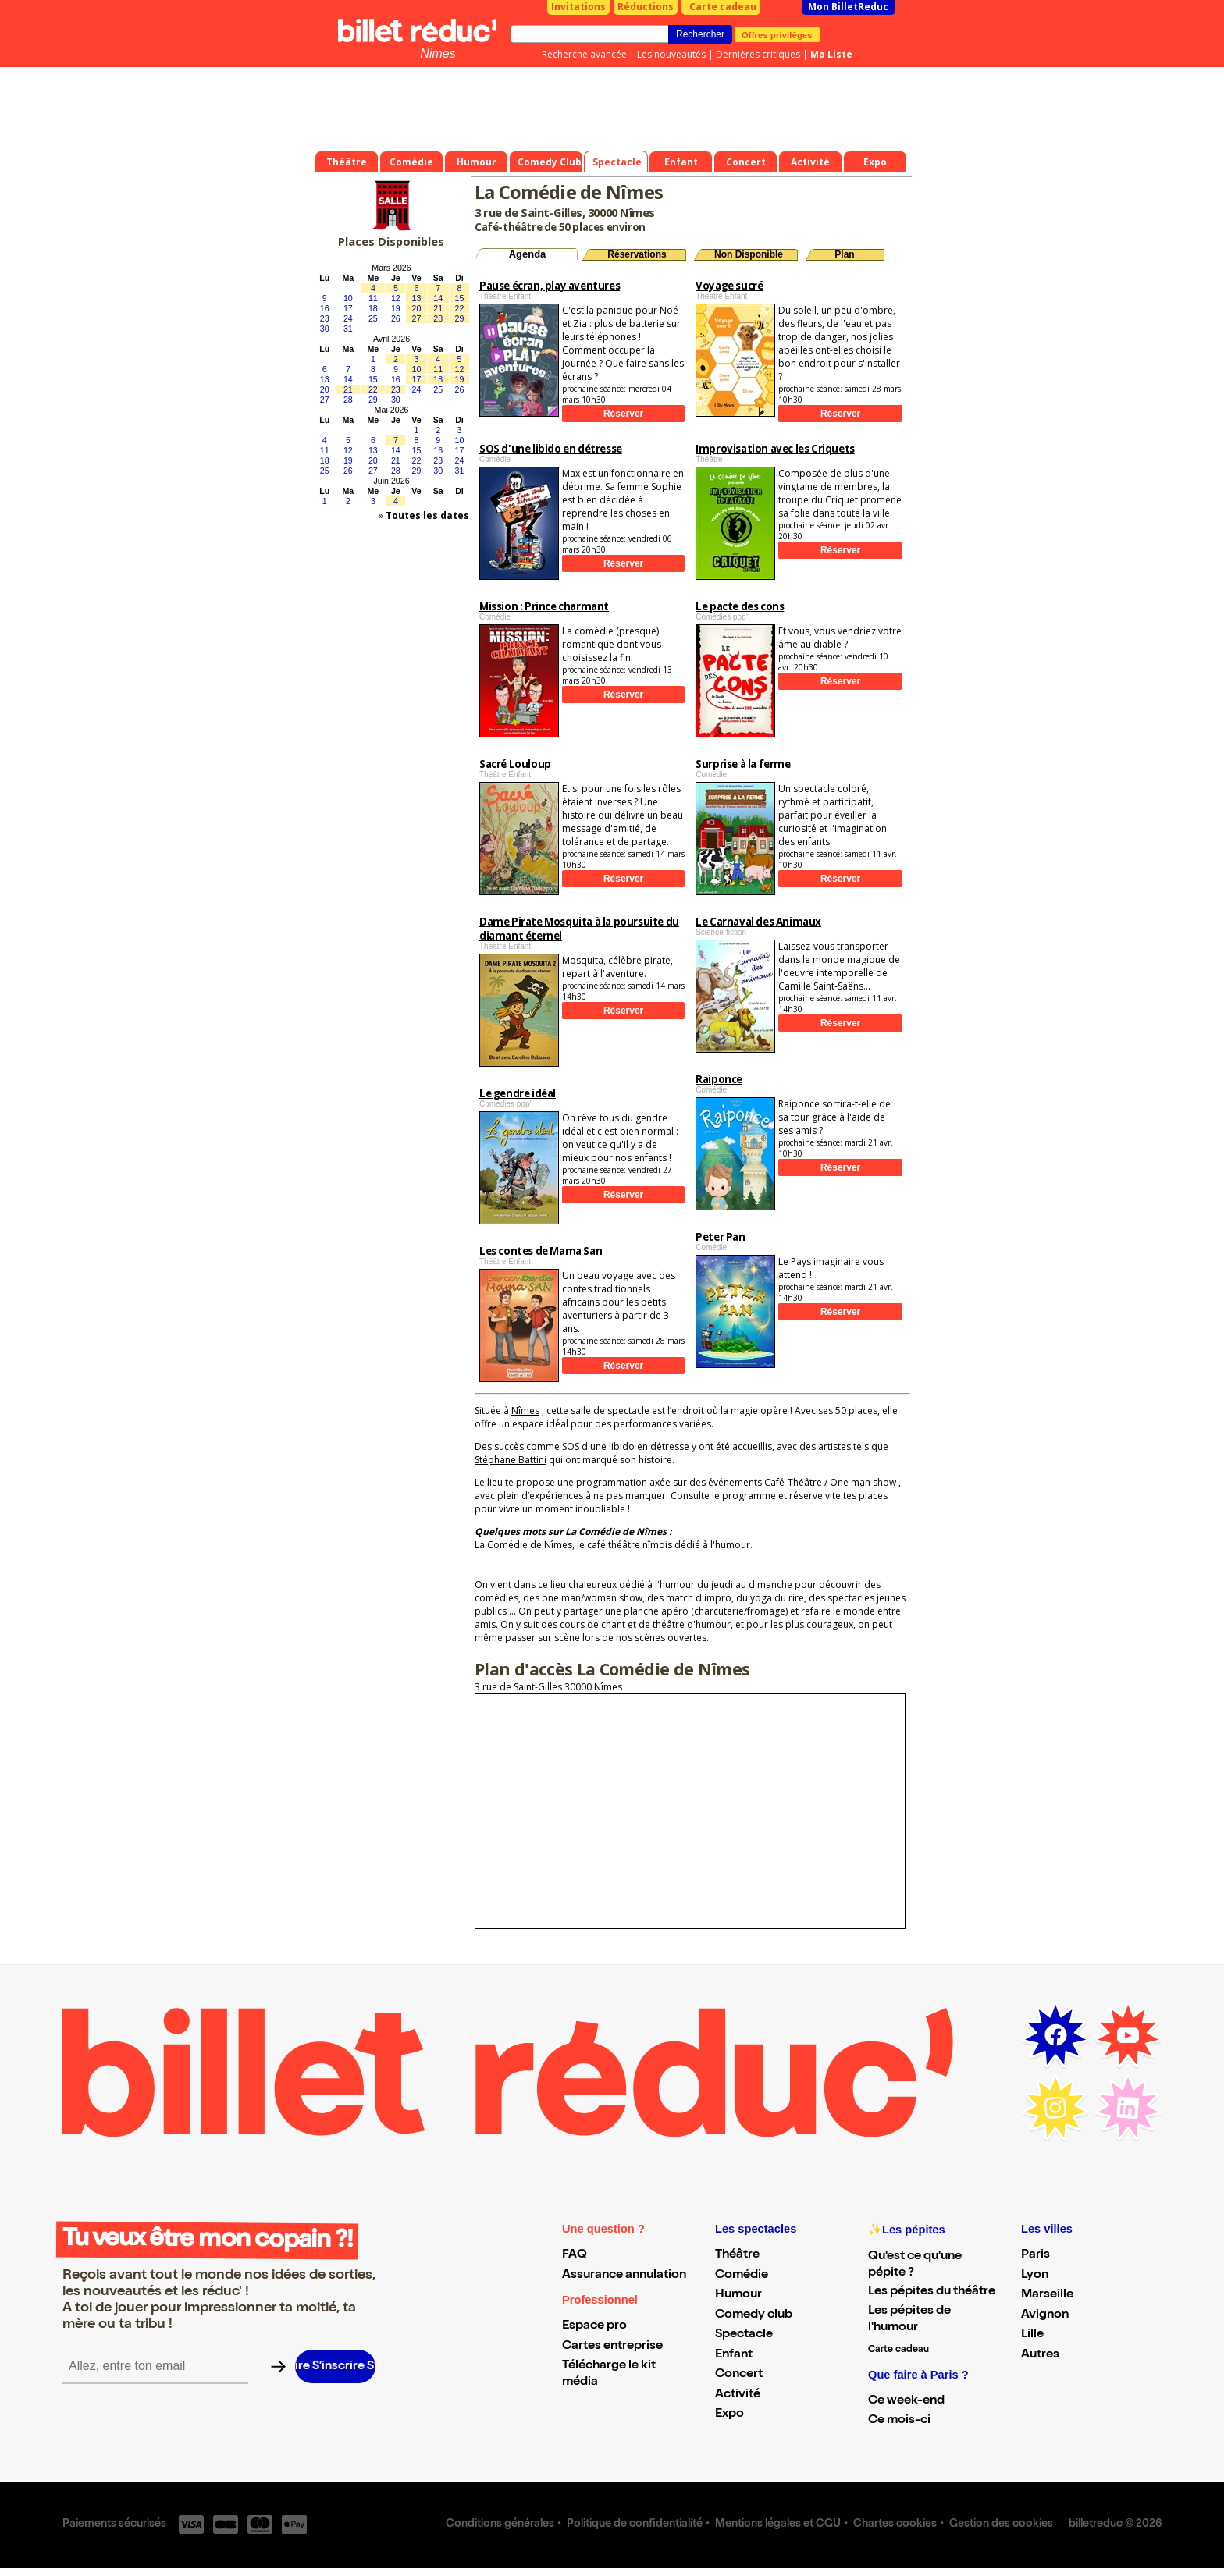 The height and width of the screenshot is (2576, 1224). I want to click on Autres, so click(1040, 2355).